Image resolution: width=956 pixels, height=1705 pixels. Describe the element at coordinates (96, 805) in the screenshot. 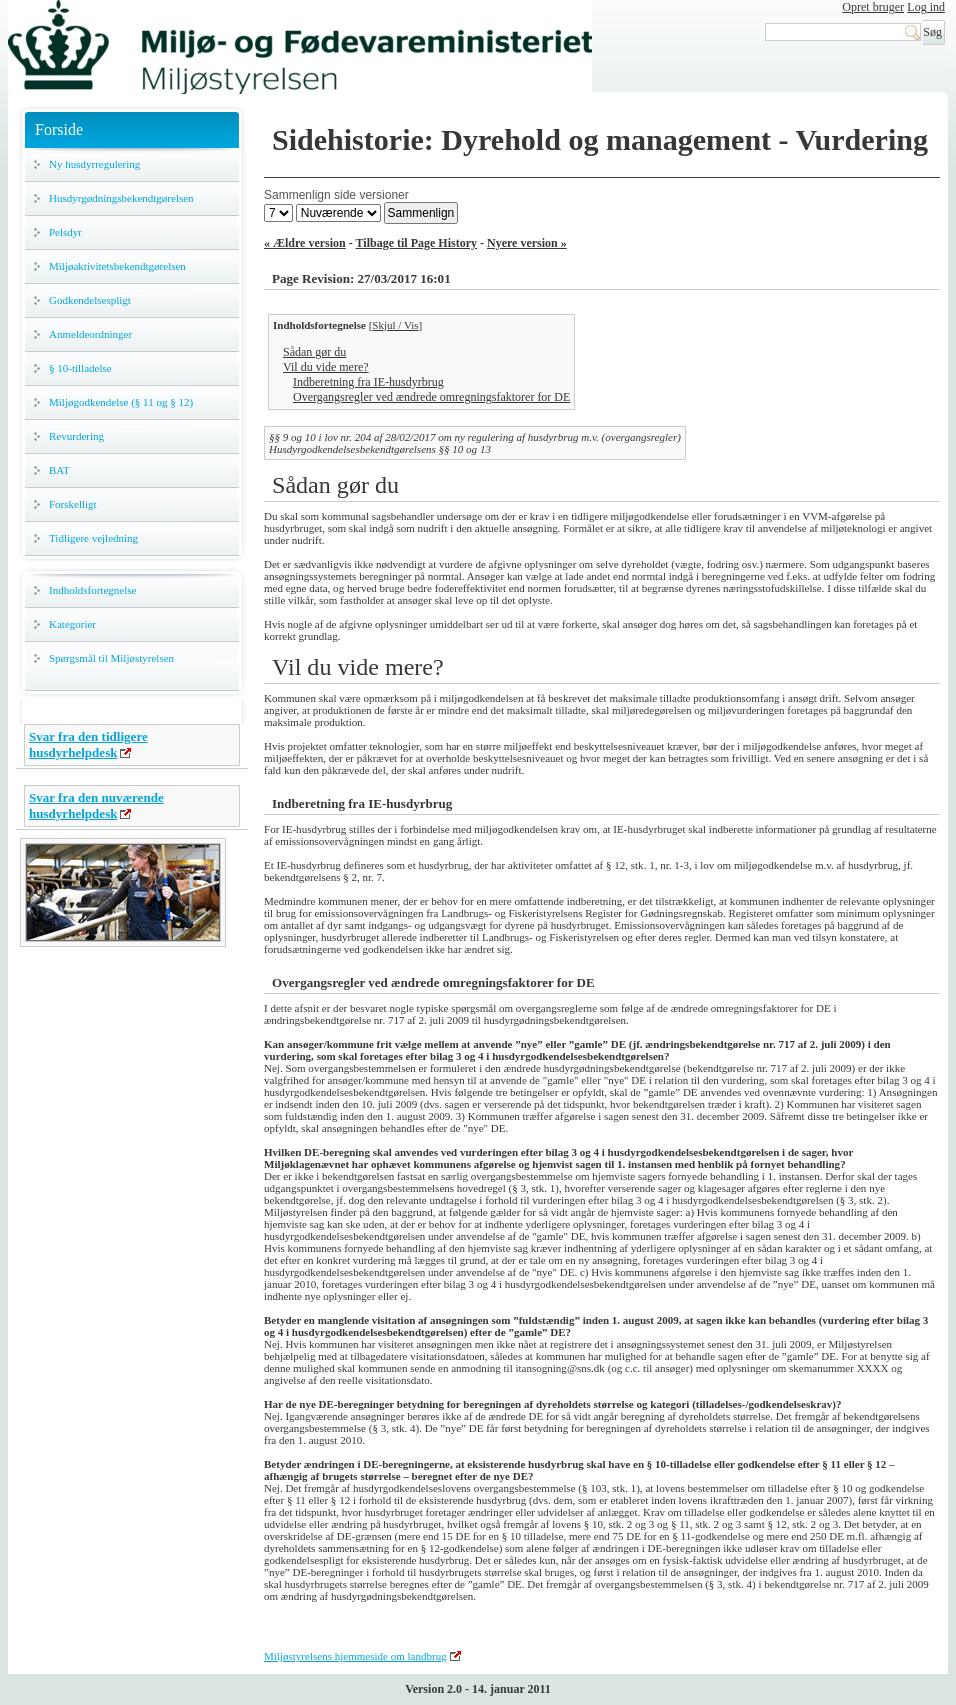

I see `Svar fra den nuværende husdyrhelpdesk` at that location.